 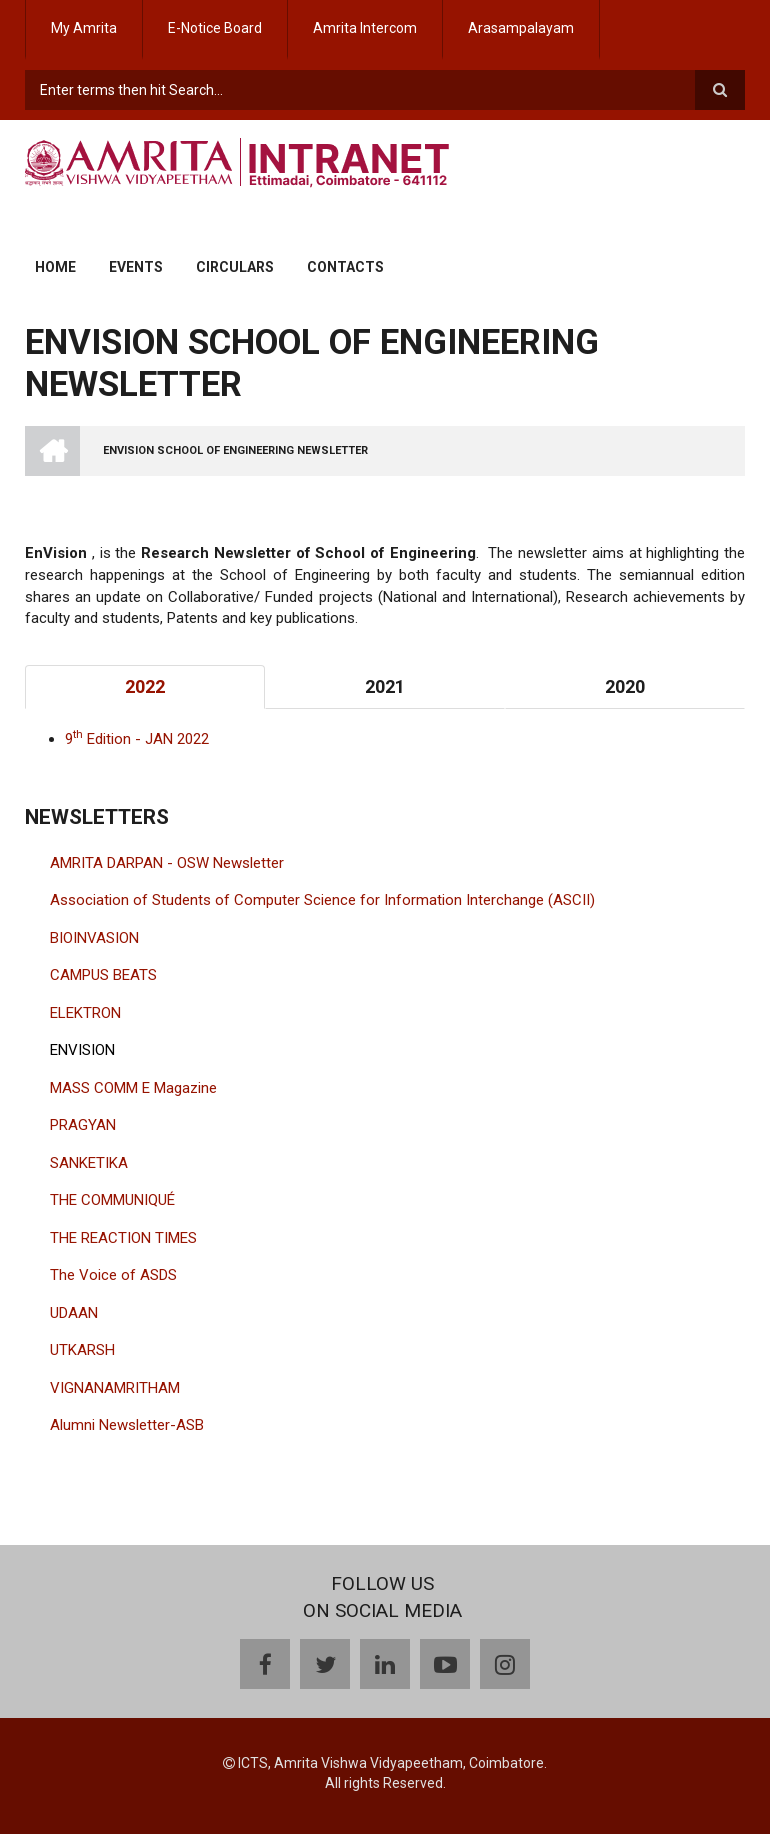 What do you see at coordinates (83, 1125) in the screenshot?
I see `PRAGYAN` at bounding box center [83, 1125].